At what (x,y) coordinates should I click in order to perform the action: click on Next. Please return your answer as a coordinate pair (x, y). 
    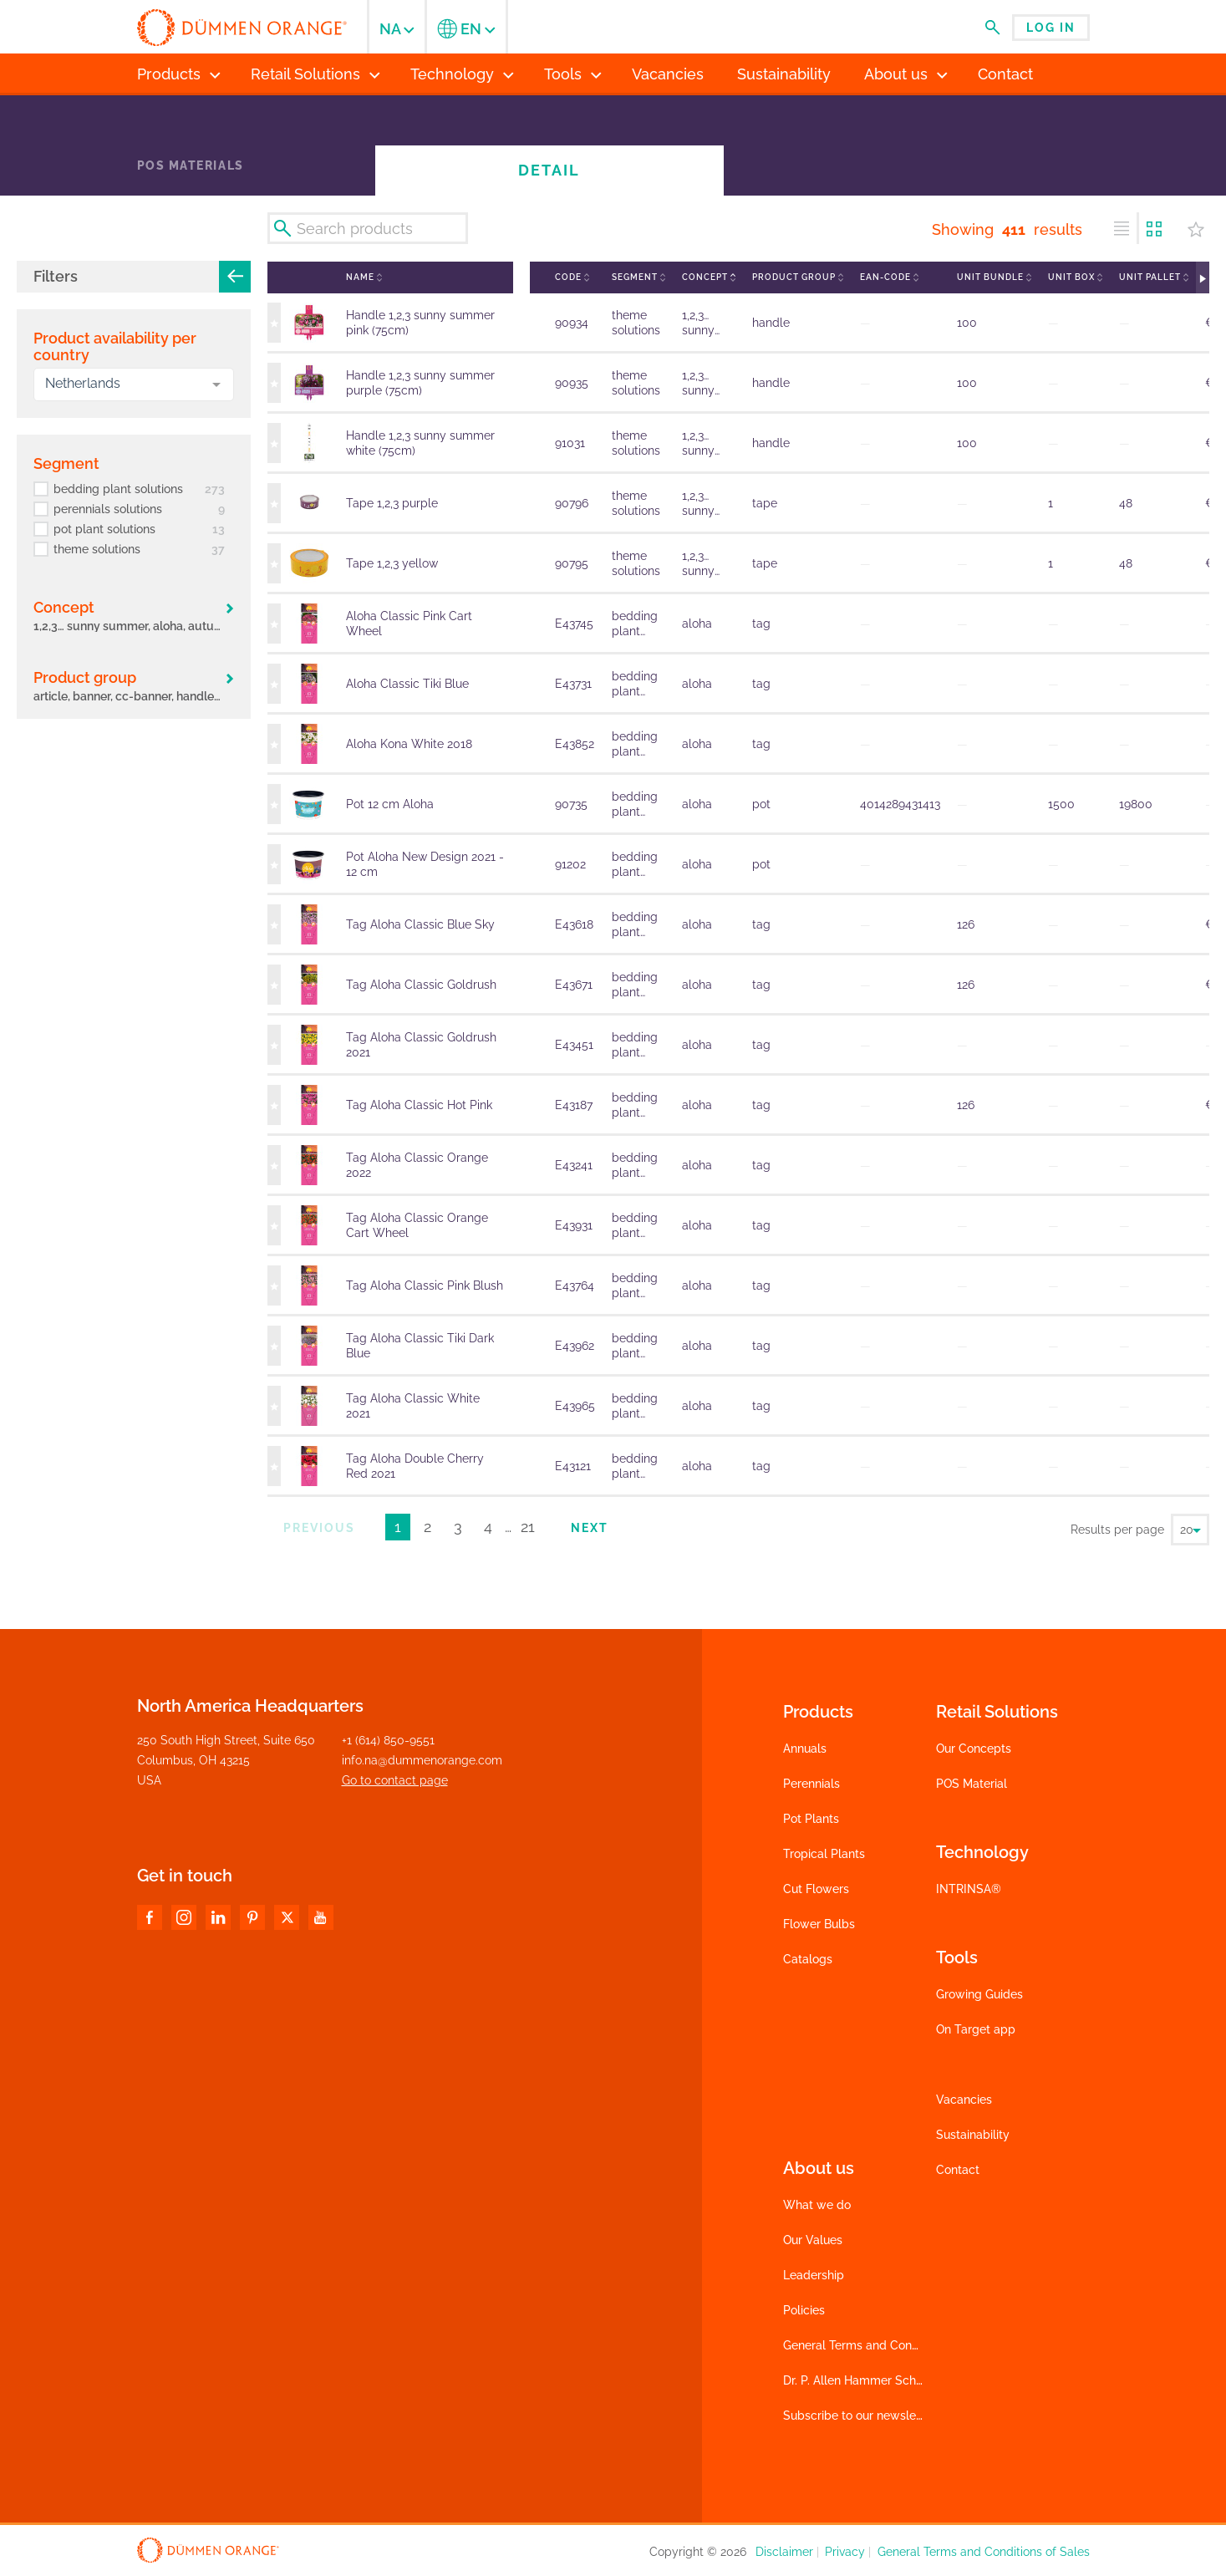
    Looking at the image, I should click on (589, 1528).